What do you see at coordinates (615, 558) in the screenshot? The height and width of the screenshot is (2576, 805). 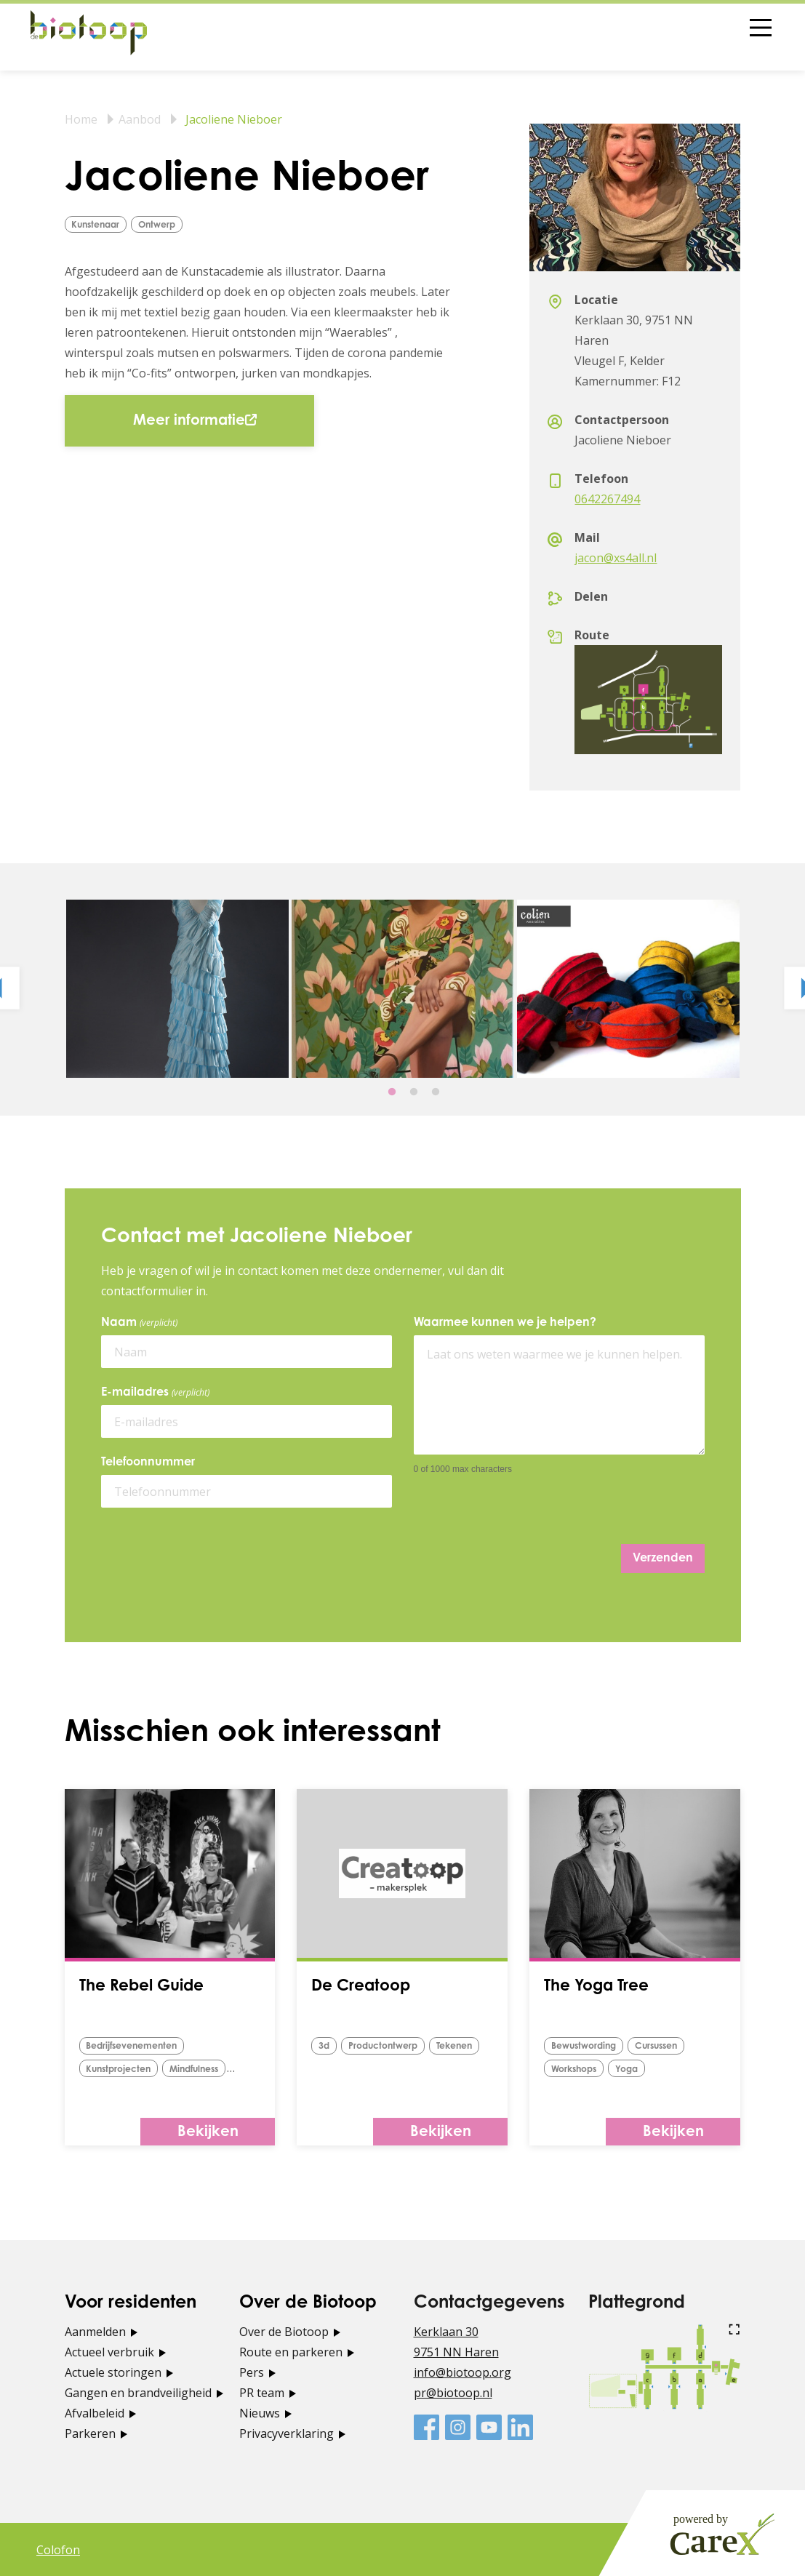 I see `jacon@xs4all.nl` at bounding box center [615, 558].